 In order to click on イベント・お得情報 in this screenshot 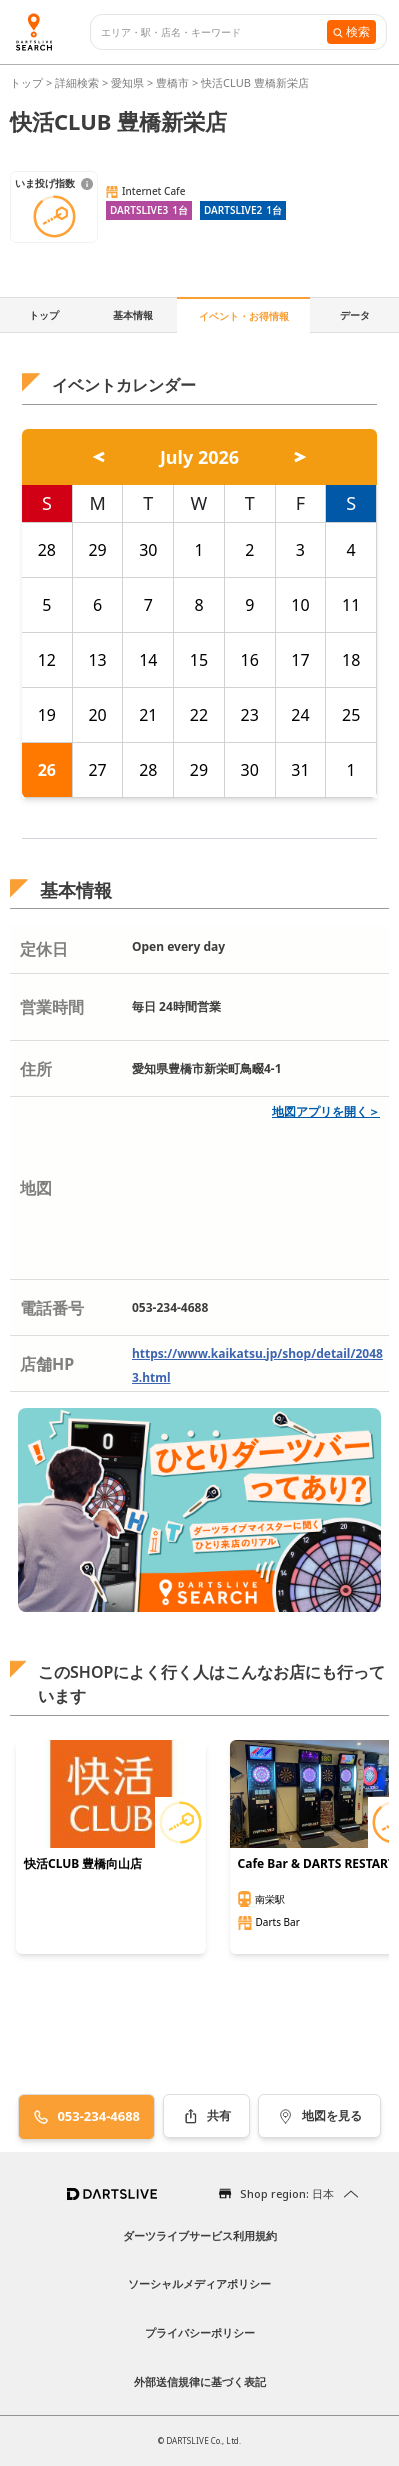, I will do `click(244, 316)`.